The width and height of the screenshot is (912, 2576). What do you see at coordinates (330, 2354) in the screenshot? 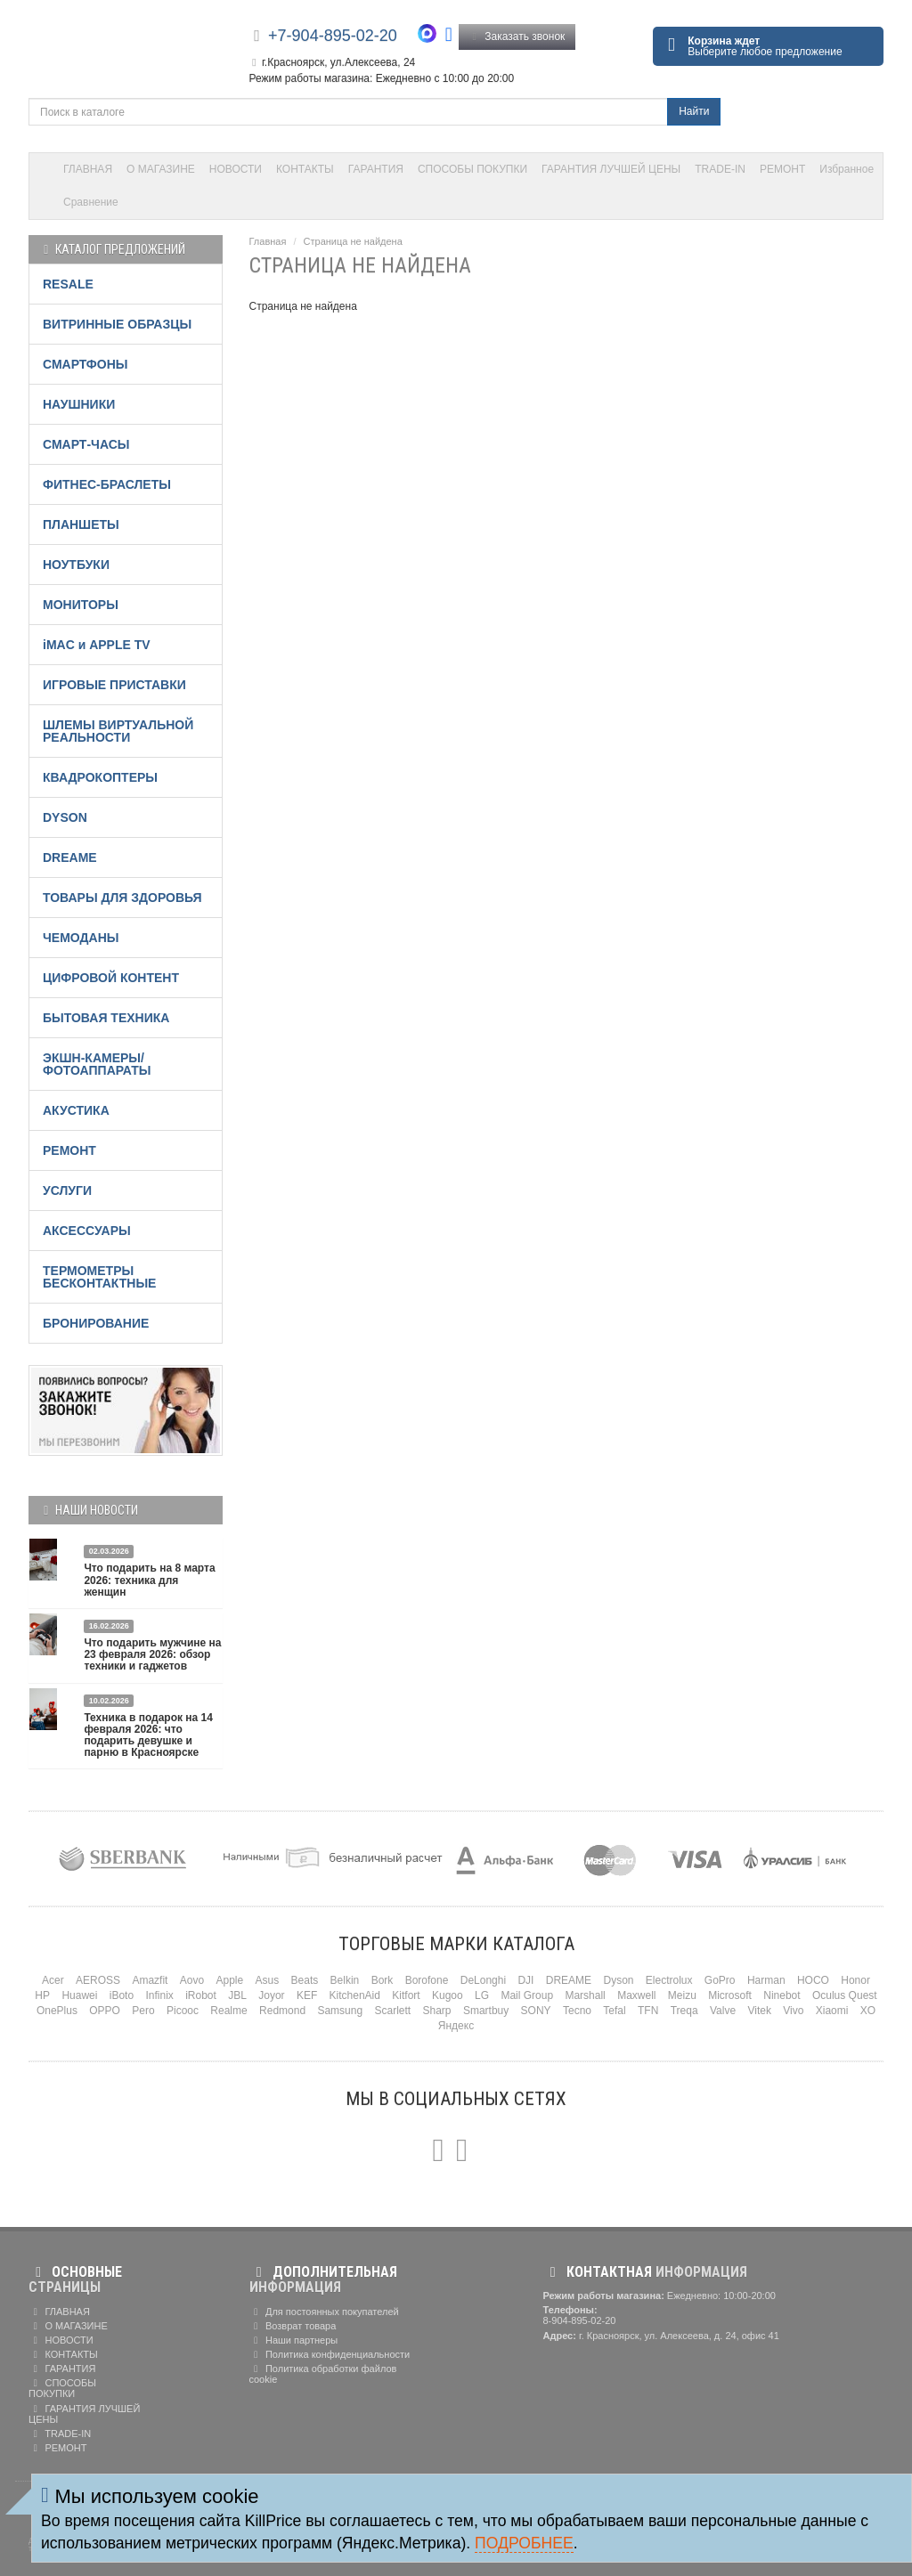
I see `Политика конфиденциальности` at bounding box center [330, 2354].